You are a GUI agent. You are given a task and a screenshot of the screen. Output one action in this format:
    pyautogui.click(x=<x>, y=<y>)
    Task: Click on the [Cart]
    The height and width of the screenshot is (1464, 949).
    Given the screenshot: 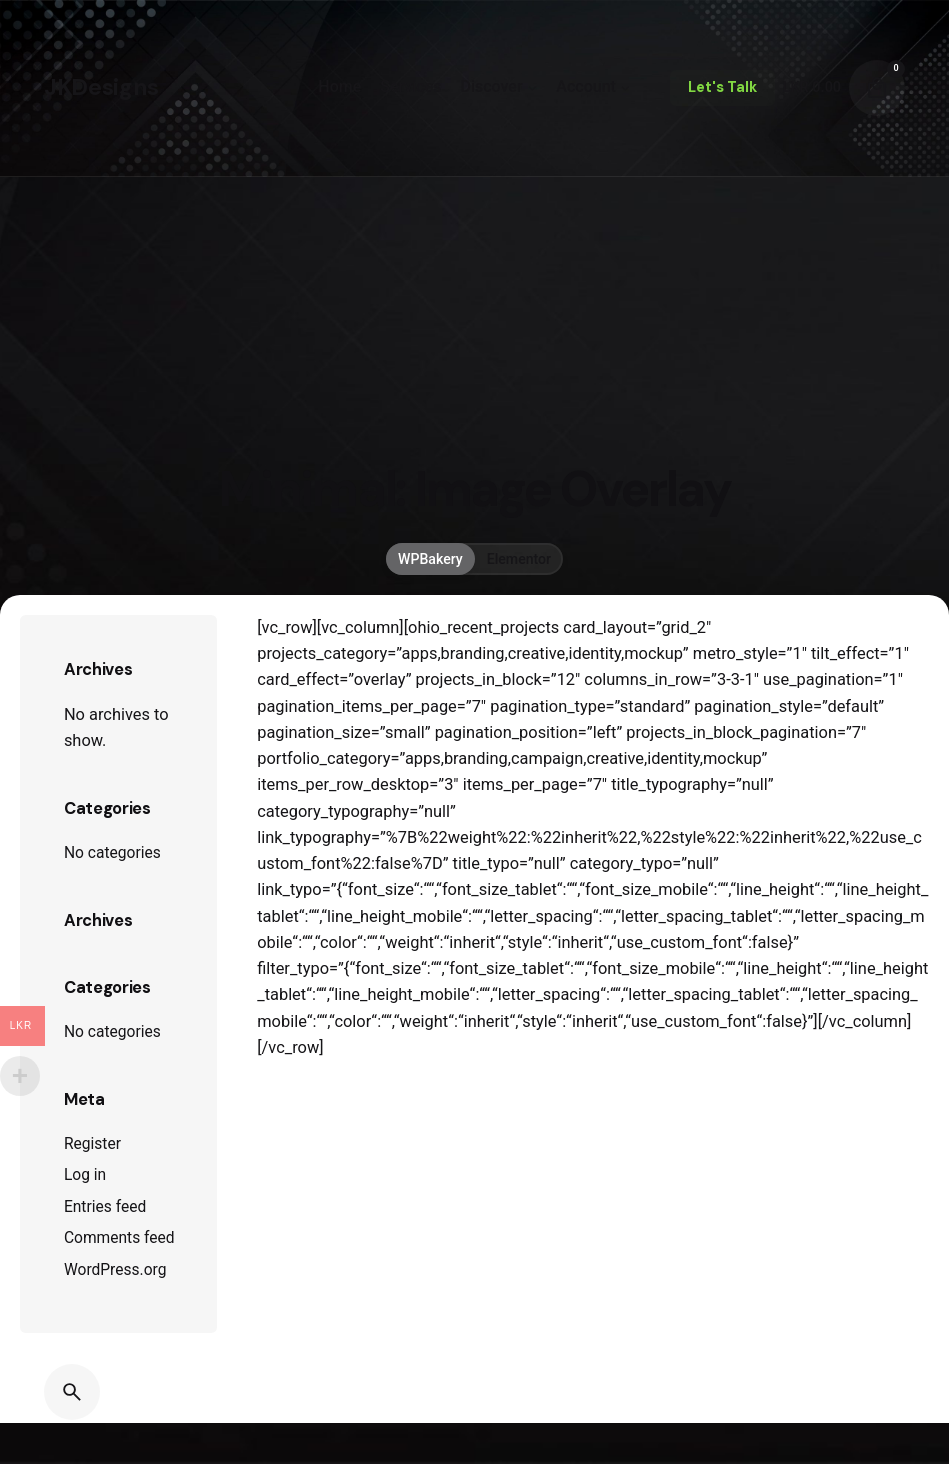 What is the action you would take?
    pyautogui.click(x=877, y=88)
    